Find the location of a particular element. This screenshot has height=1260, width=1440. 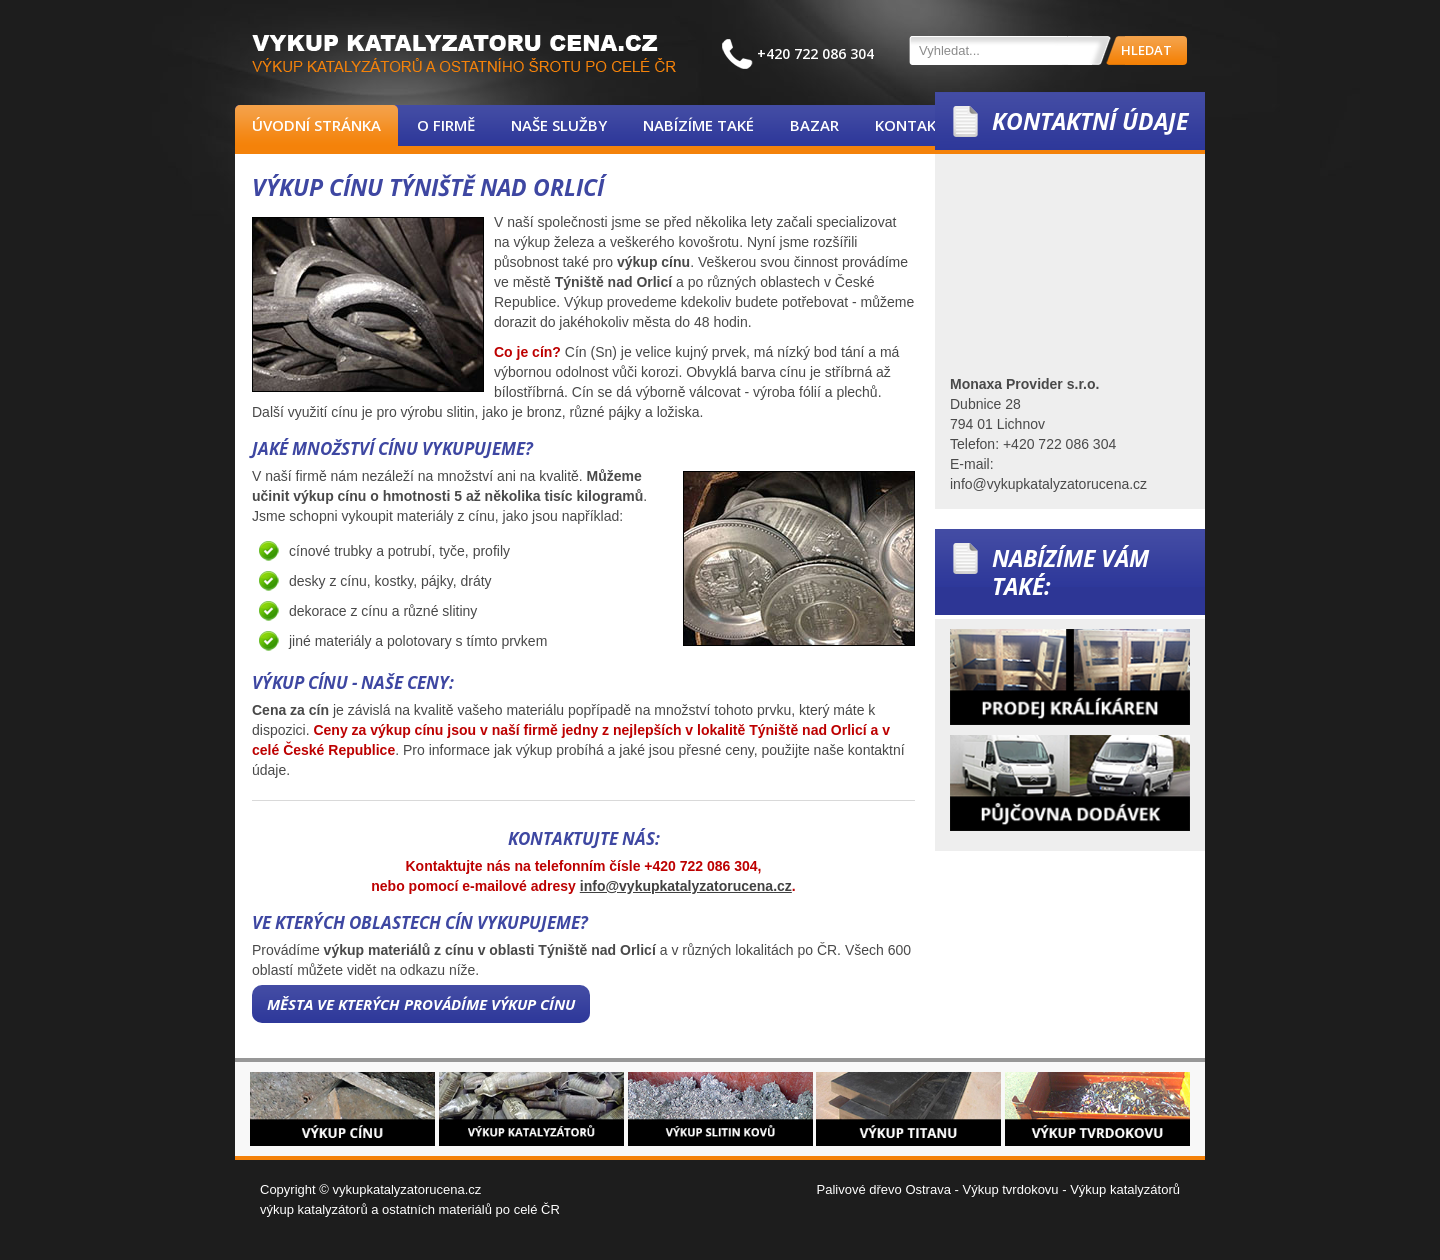

Města ve kterých provádíme výkup cínu is located at coordinates (421, 1004).